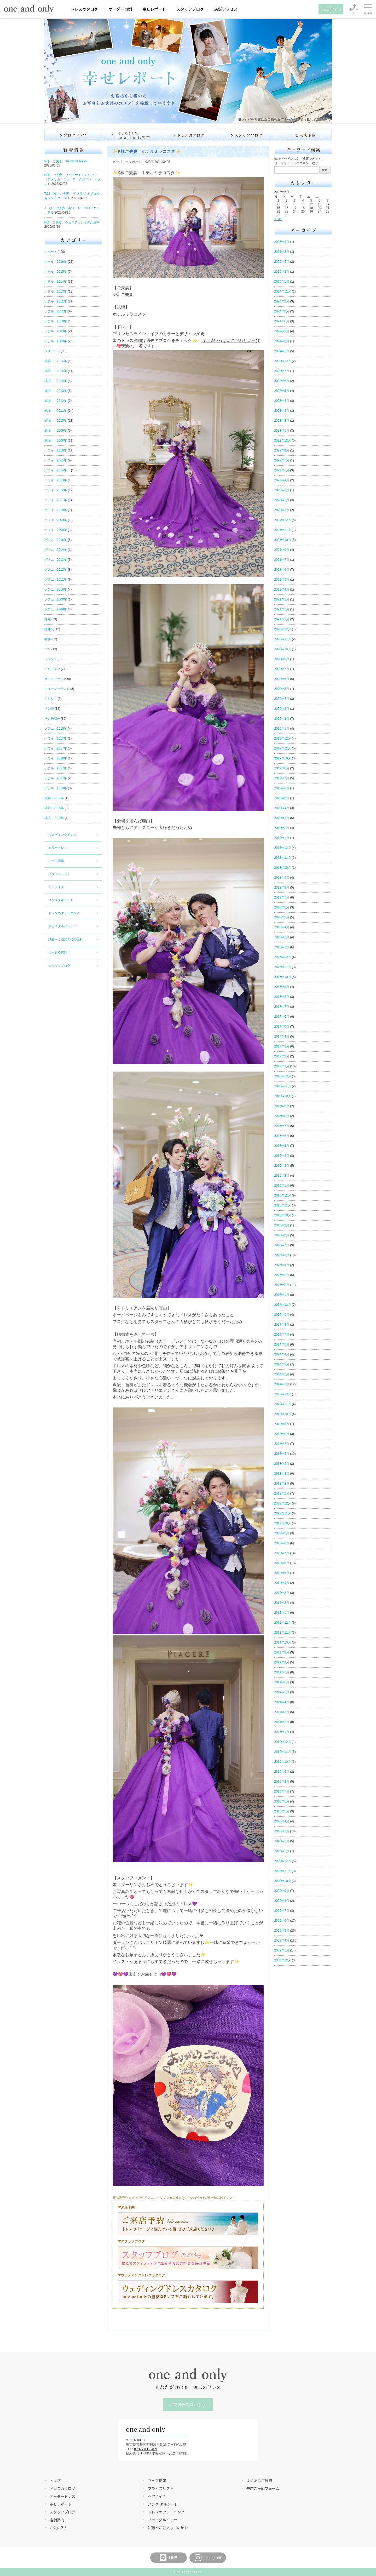 The image size is (376, 2576). I want to click on 2024年5月, so click(281, 331).